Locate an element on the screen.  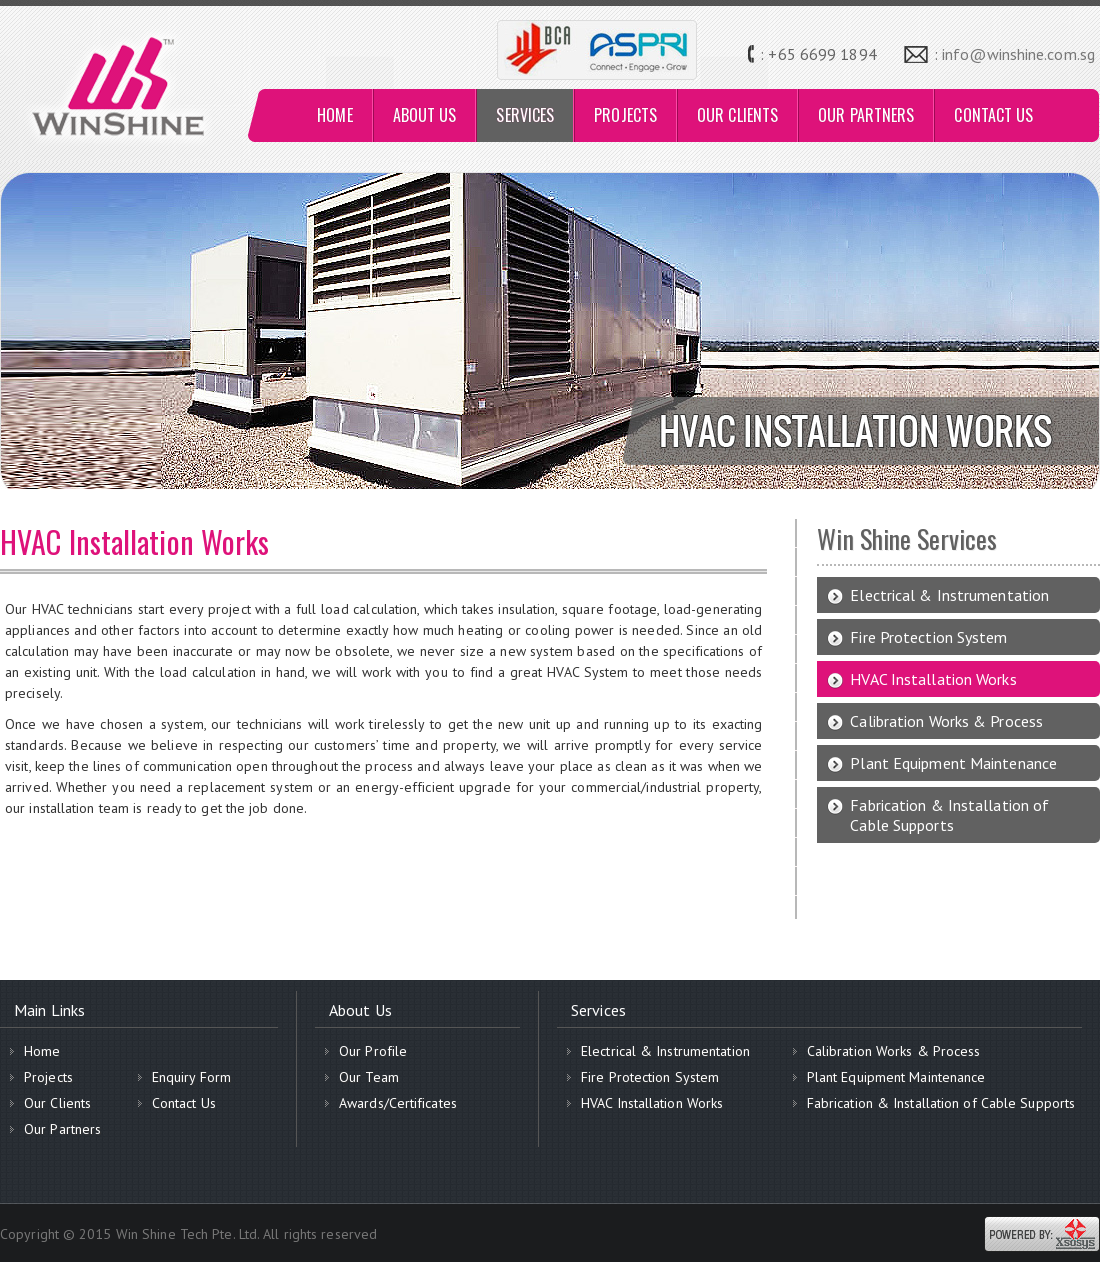
Enquiry Form is located at coordinates (191, 1077).